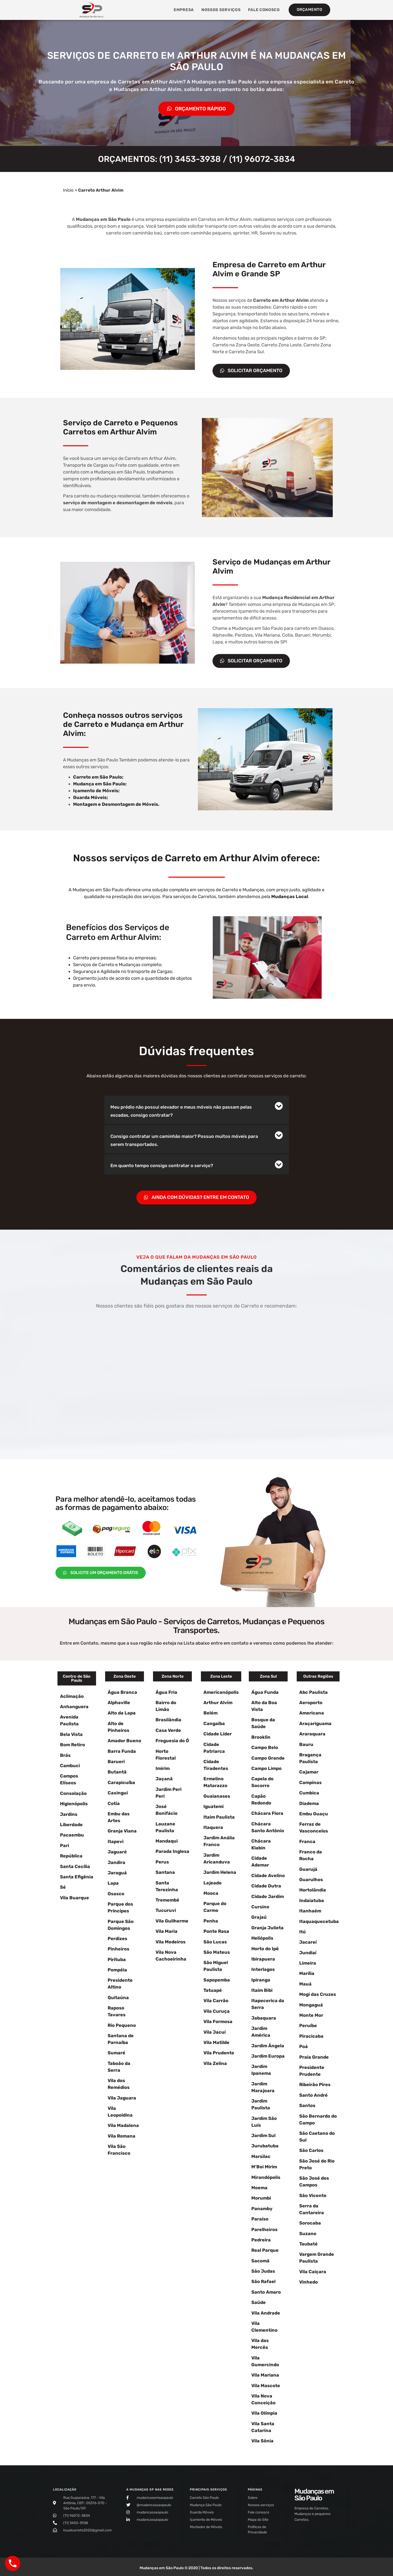  I want to click on Jardim Sul, so click(263, 2133).